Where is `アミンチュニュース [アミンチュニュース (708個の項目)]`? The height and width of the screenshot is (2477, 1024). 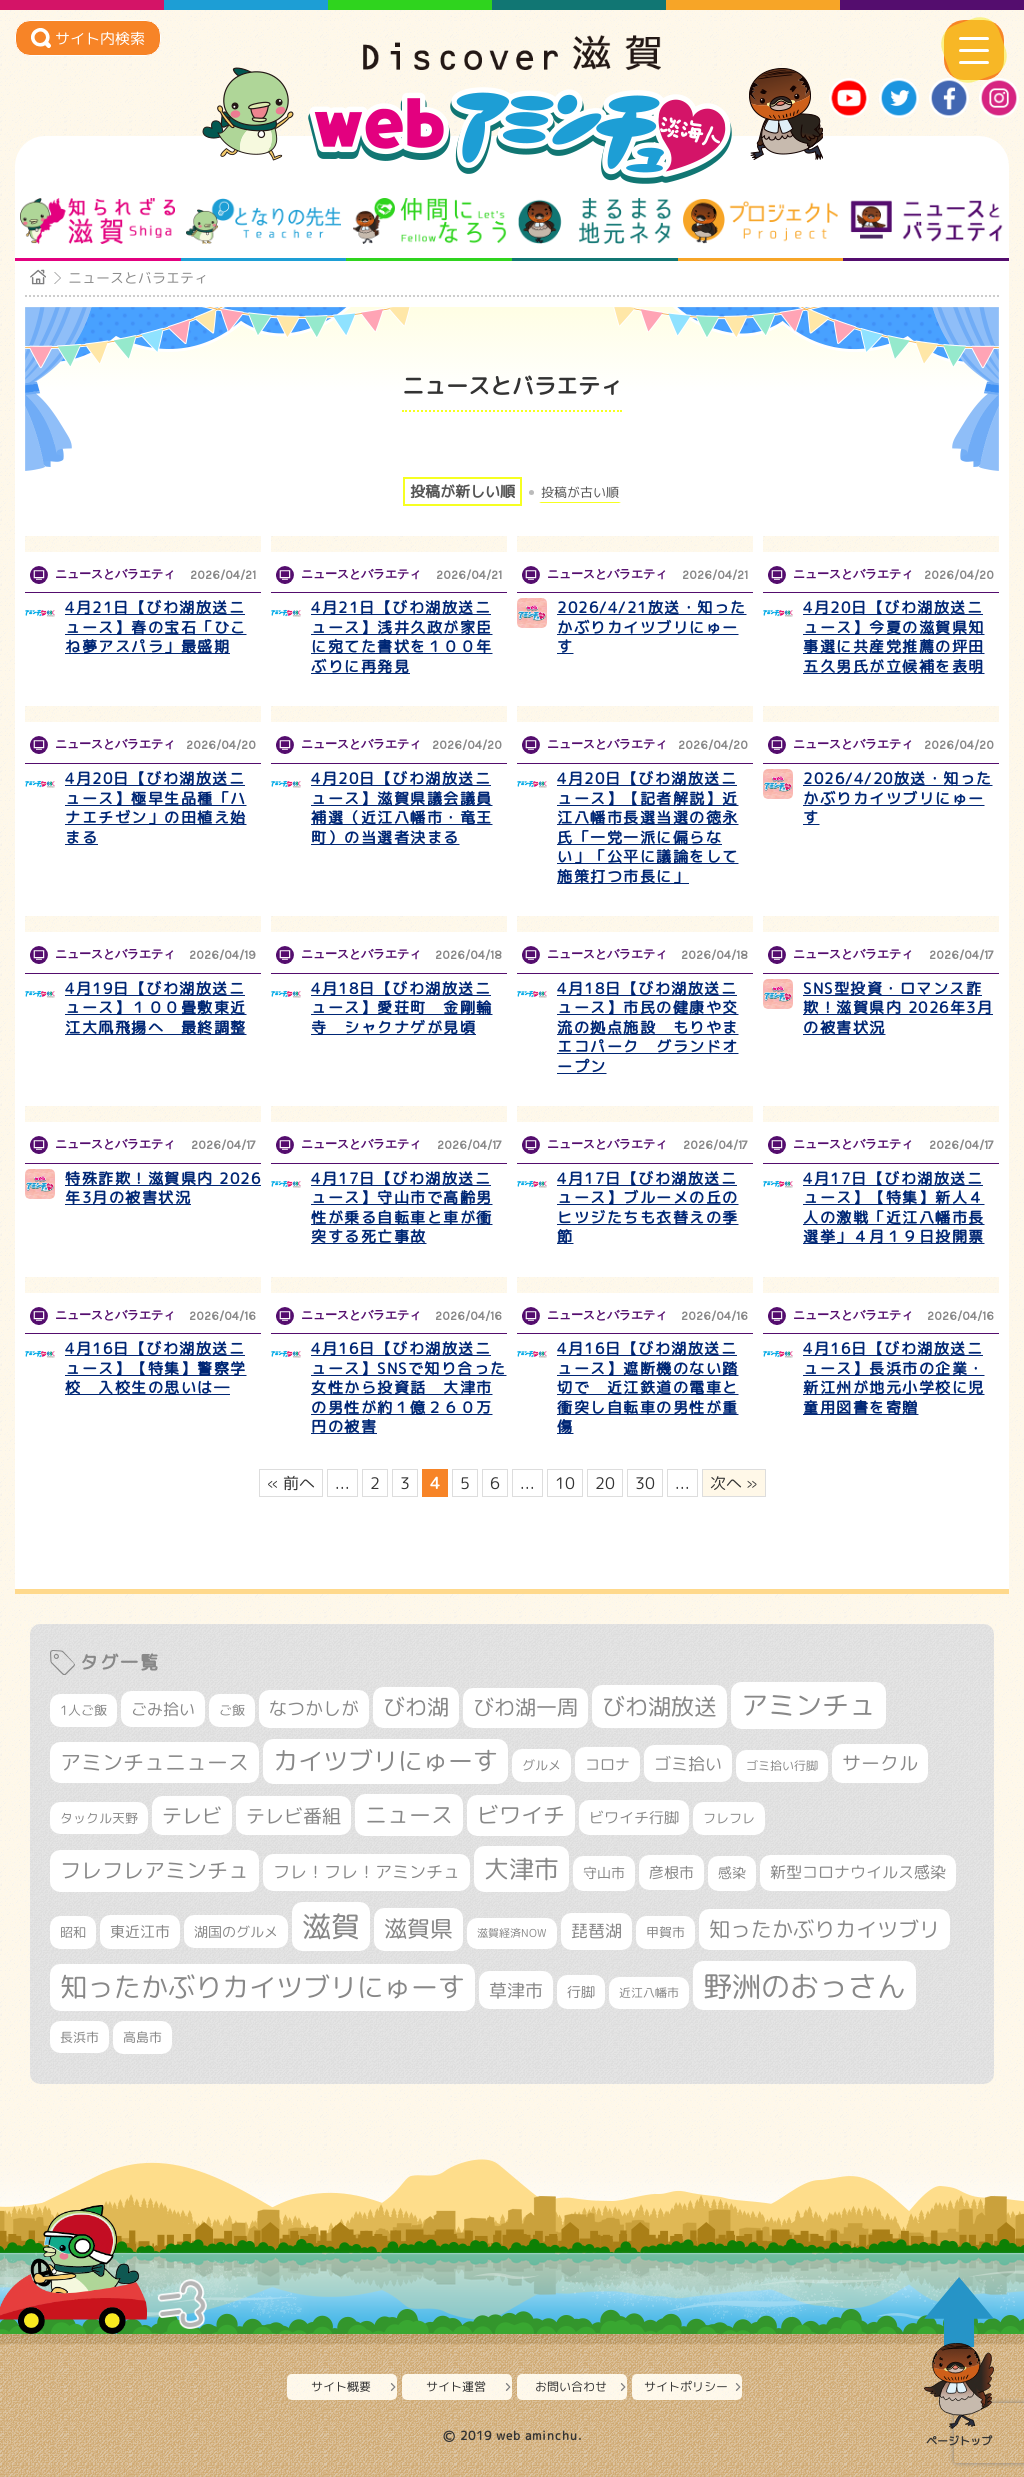 アミンチュニュース [アミンチュニュース (708個の項目)] is located at coordinates (154, 1762).